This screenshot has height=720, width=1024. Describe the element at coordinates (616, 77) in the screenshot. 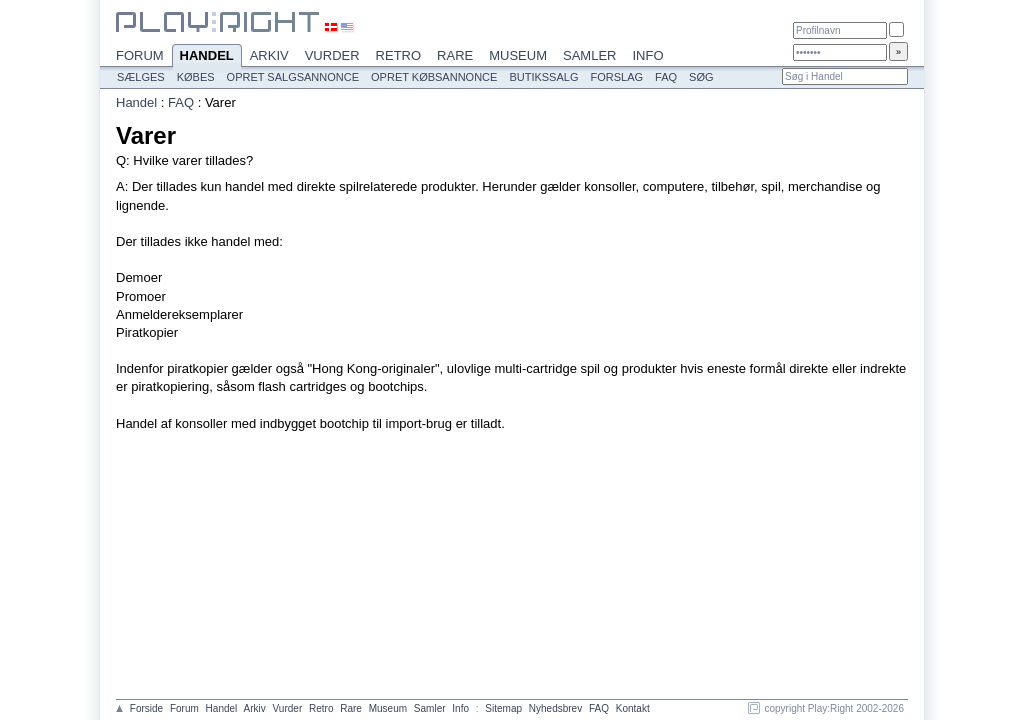

I see `Forslag` at that location.